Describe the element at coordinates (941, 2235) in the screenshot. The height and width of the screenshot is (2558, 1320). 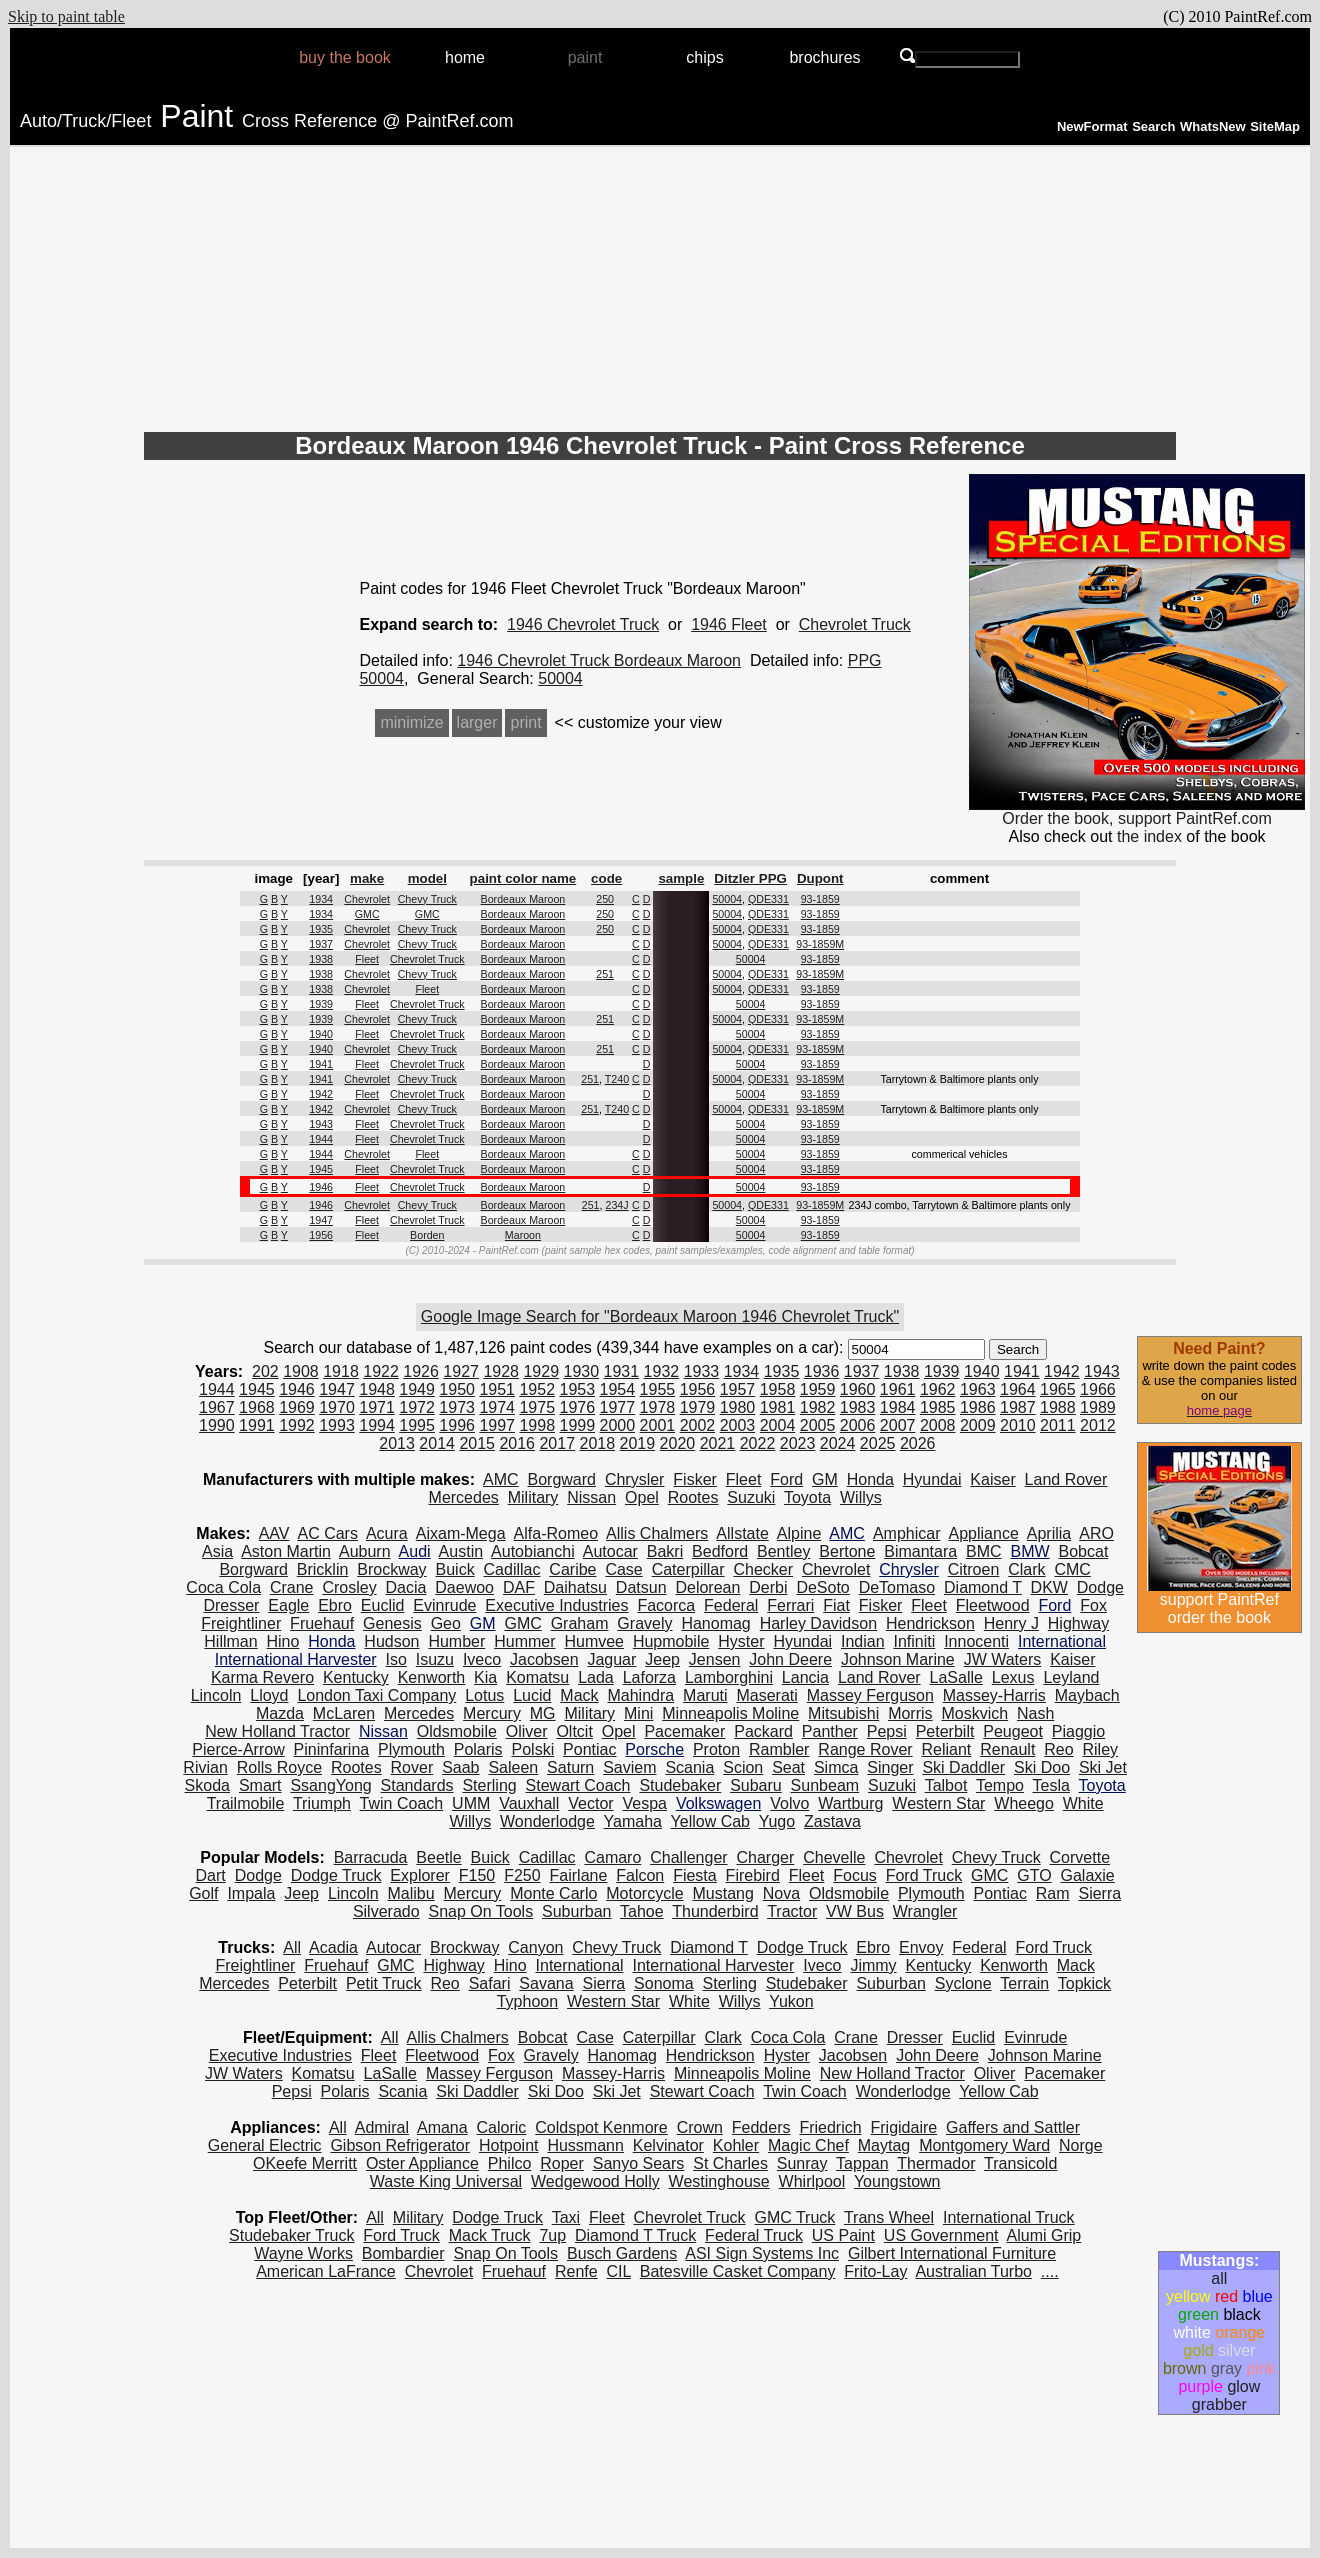
I see `US Government` at that location.